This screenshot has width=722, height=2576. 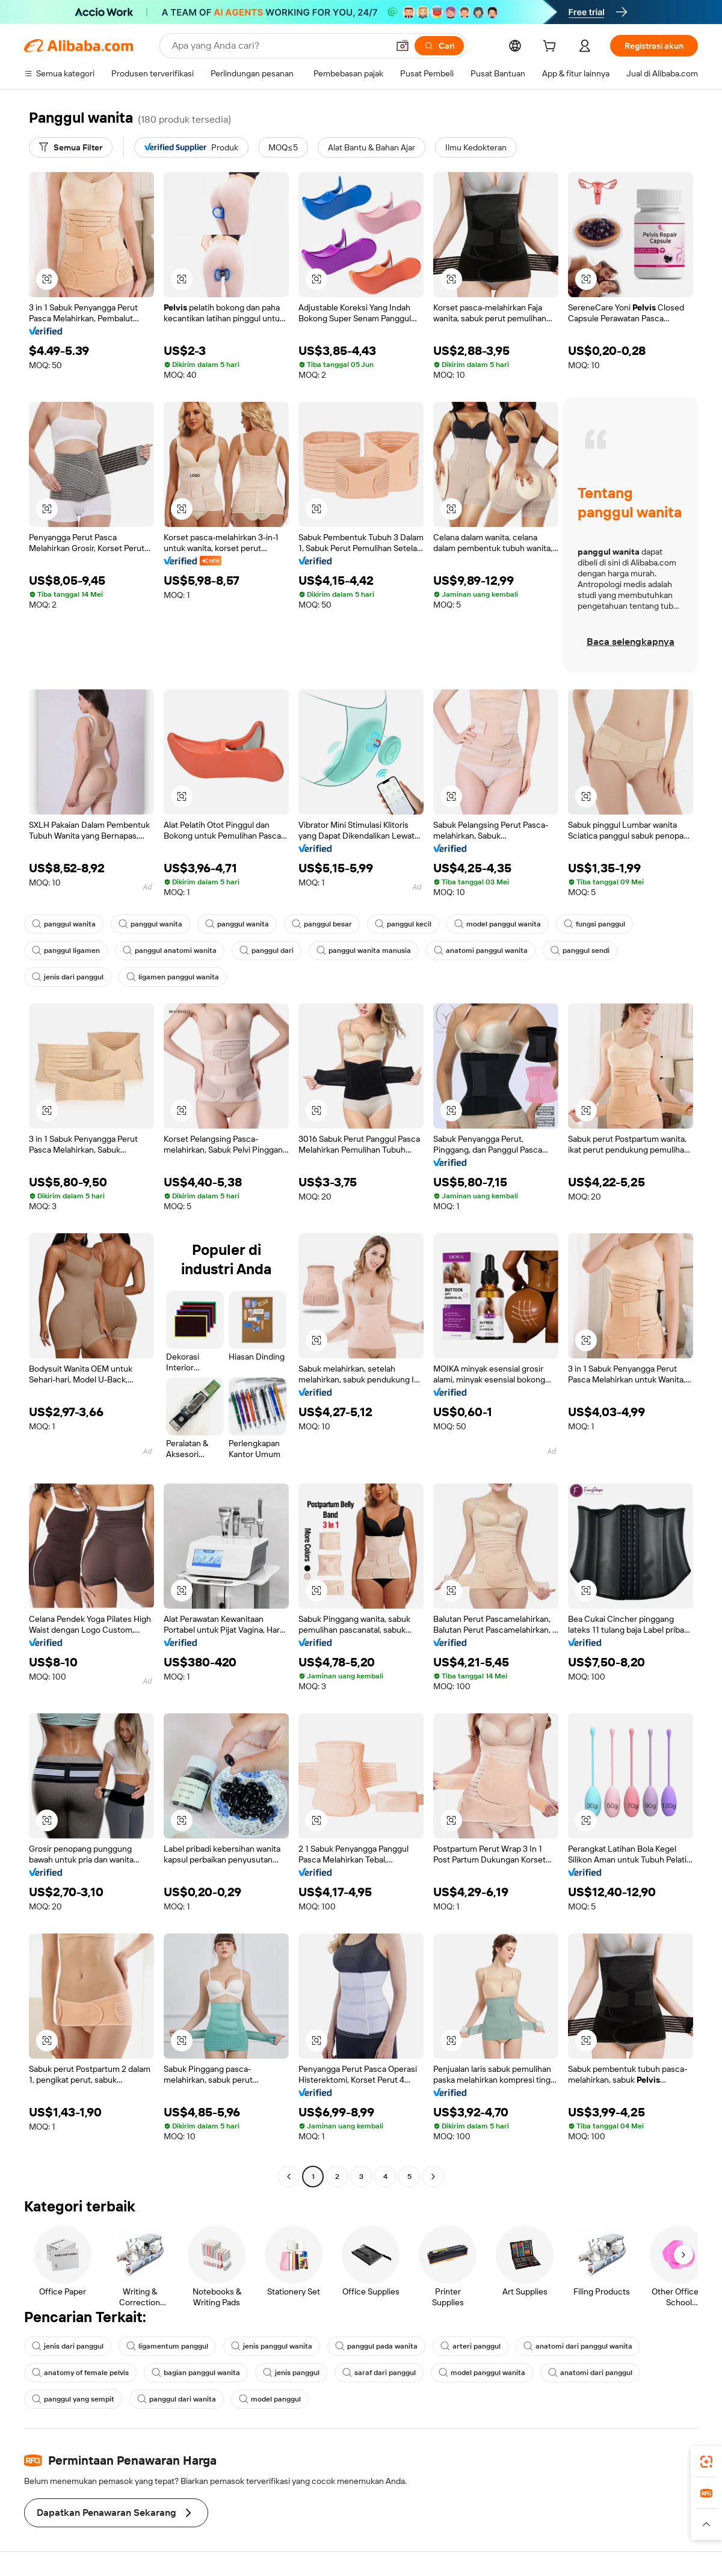 I want to click on panggul yang sempit, so click(x=73, y=2399).